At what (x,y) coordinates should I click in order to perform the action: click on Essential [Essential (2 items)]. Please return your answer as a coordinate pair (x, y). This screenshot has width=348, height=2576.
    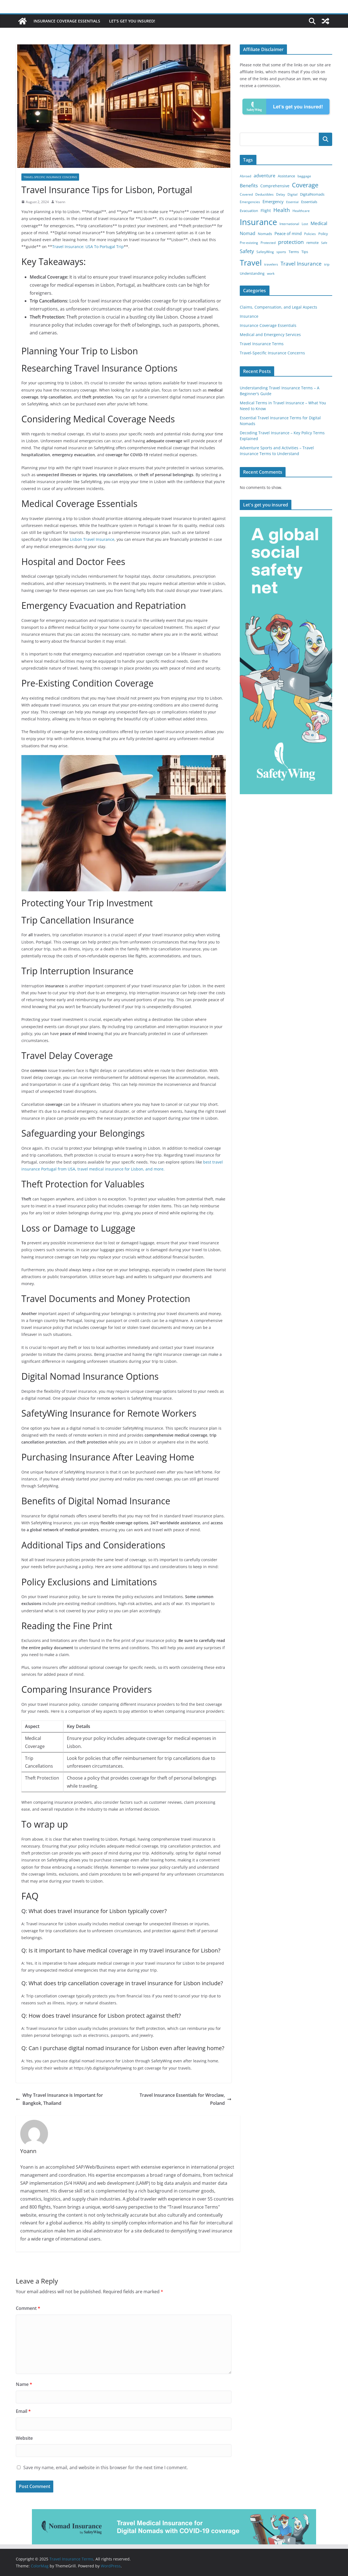
    Looking at the image, I should click on (292, 202).